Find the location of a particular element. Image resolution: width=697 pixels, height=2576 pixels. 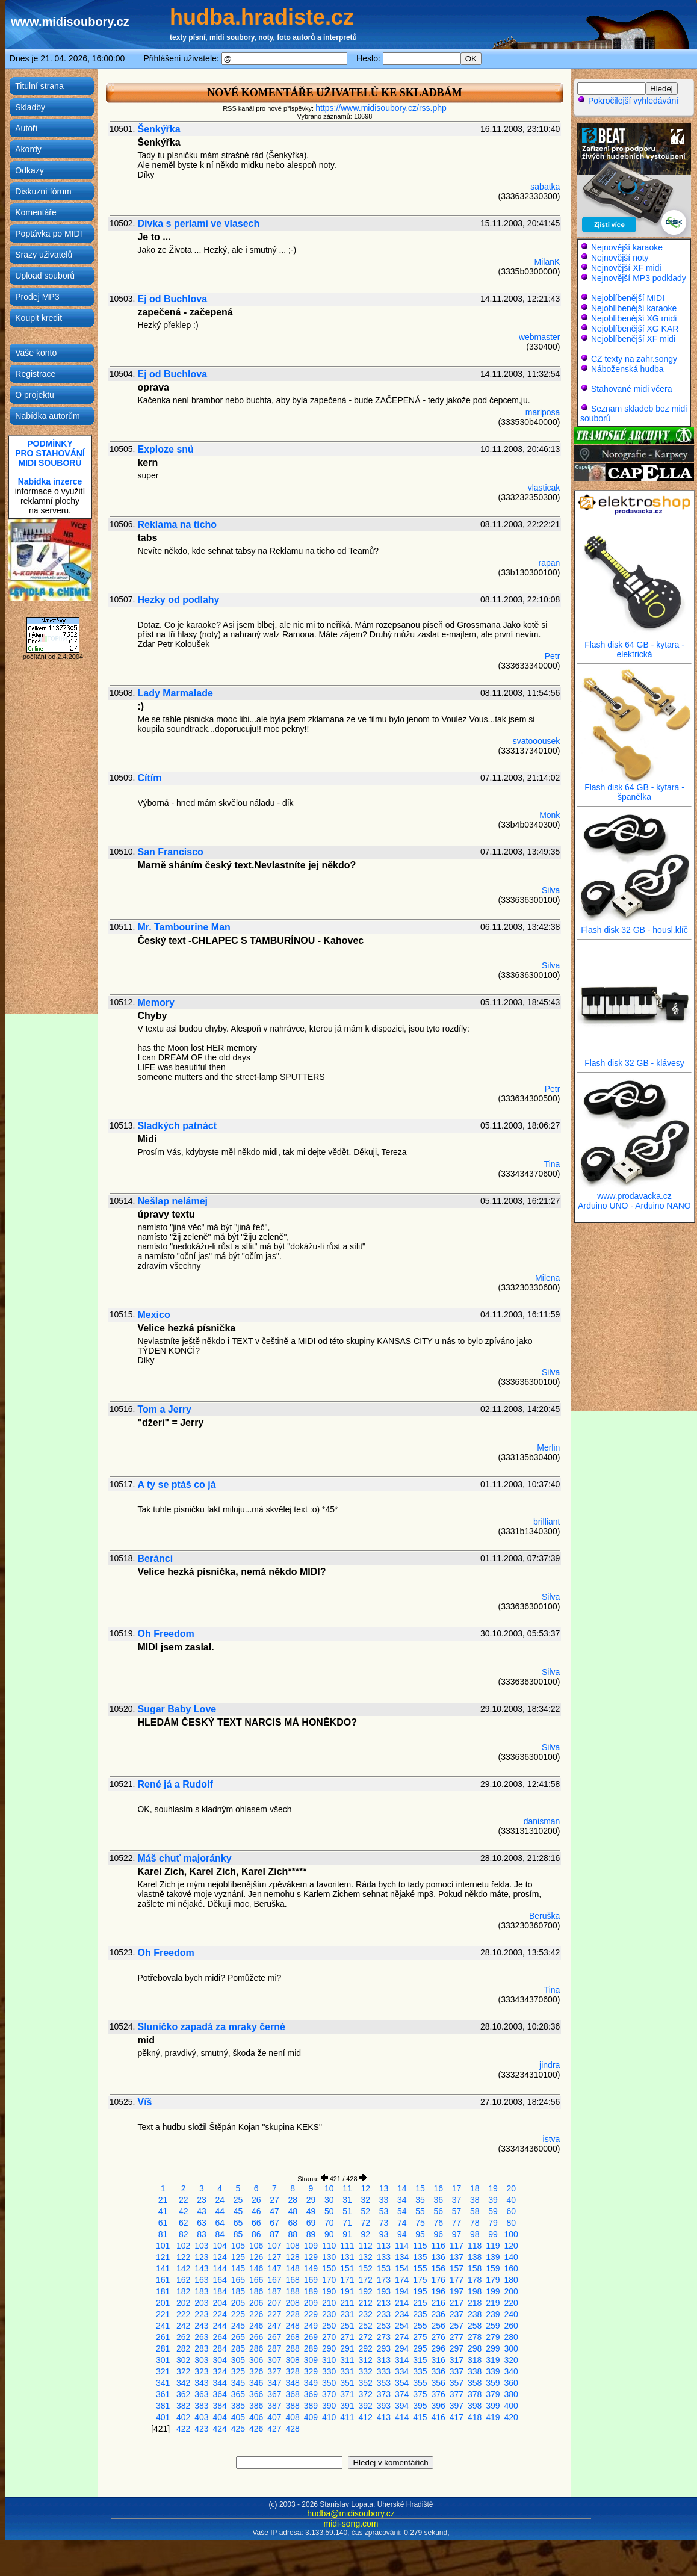

19 is located at coordinates (493, 2188).